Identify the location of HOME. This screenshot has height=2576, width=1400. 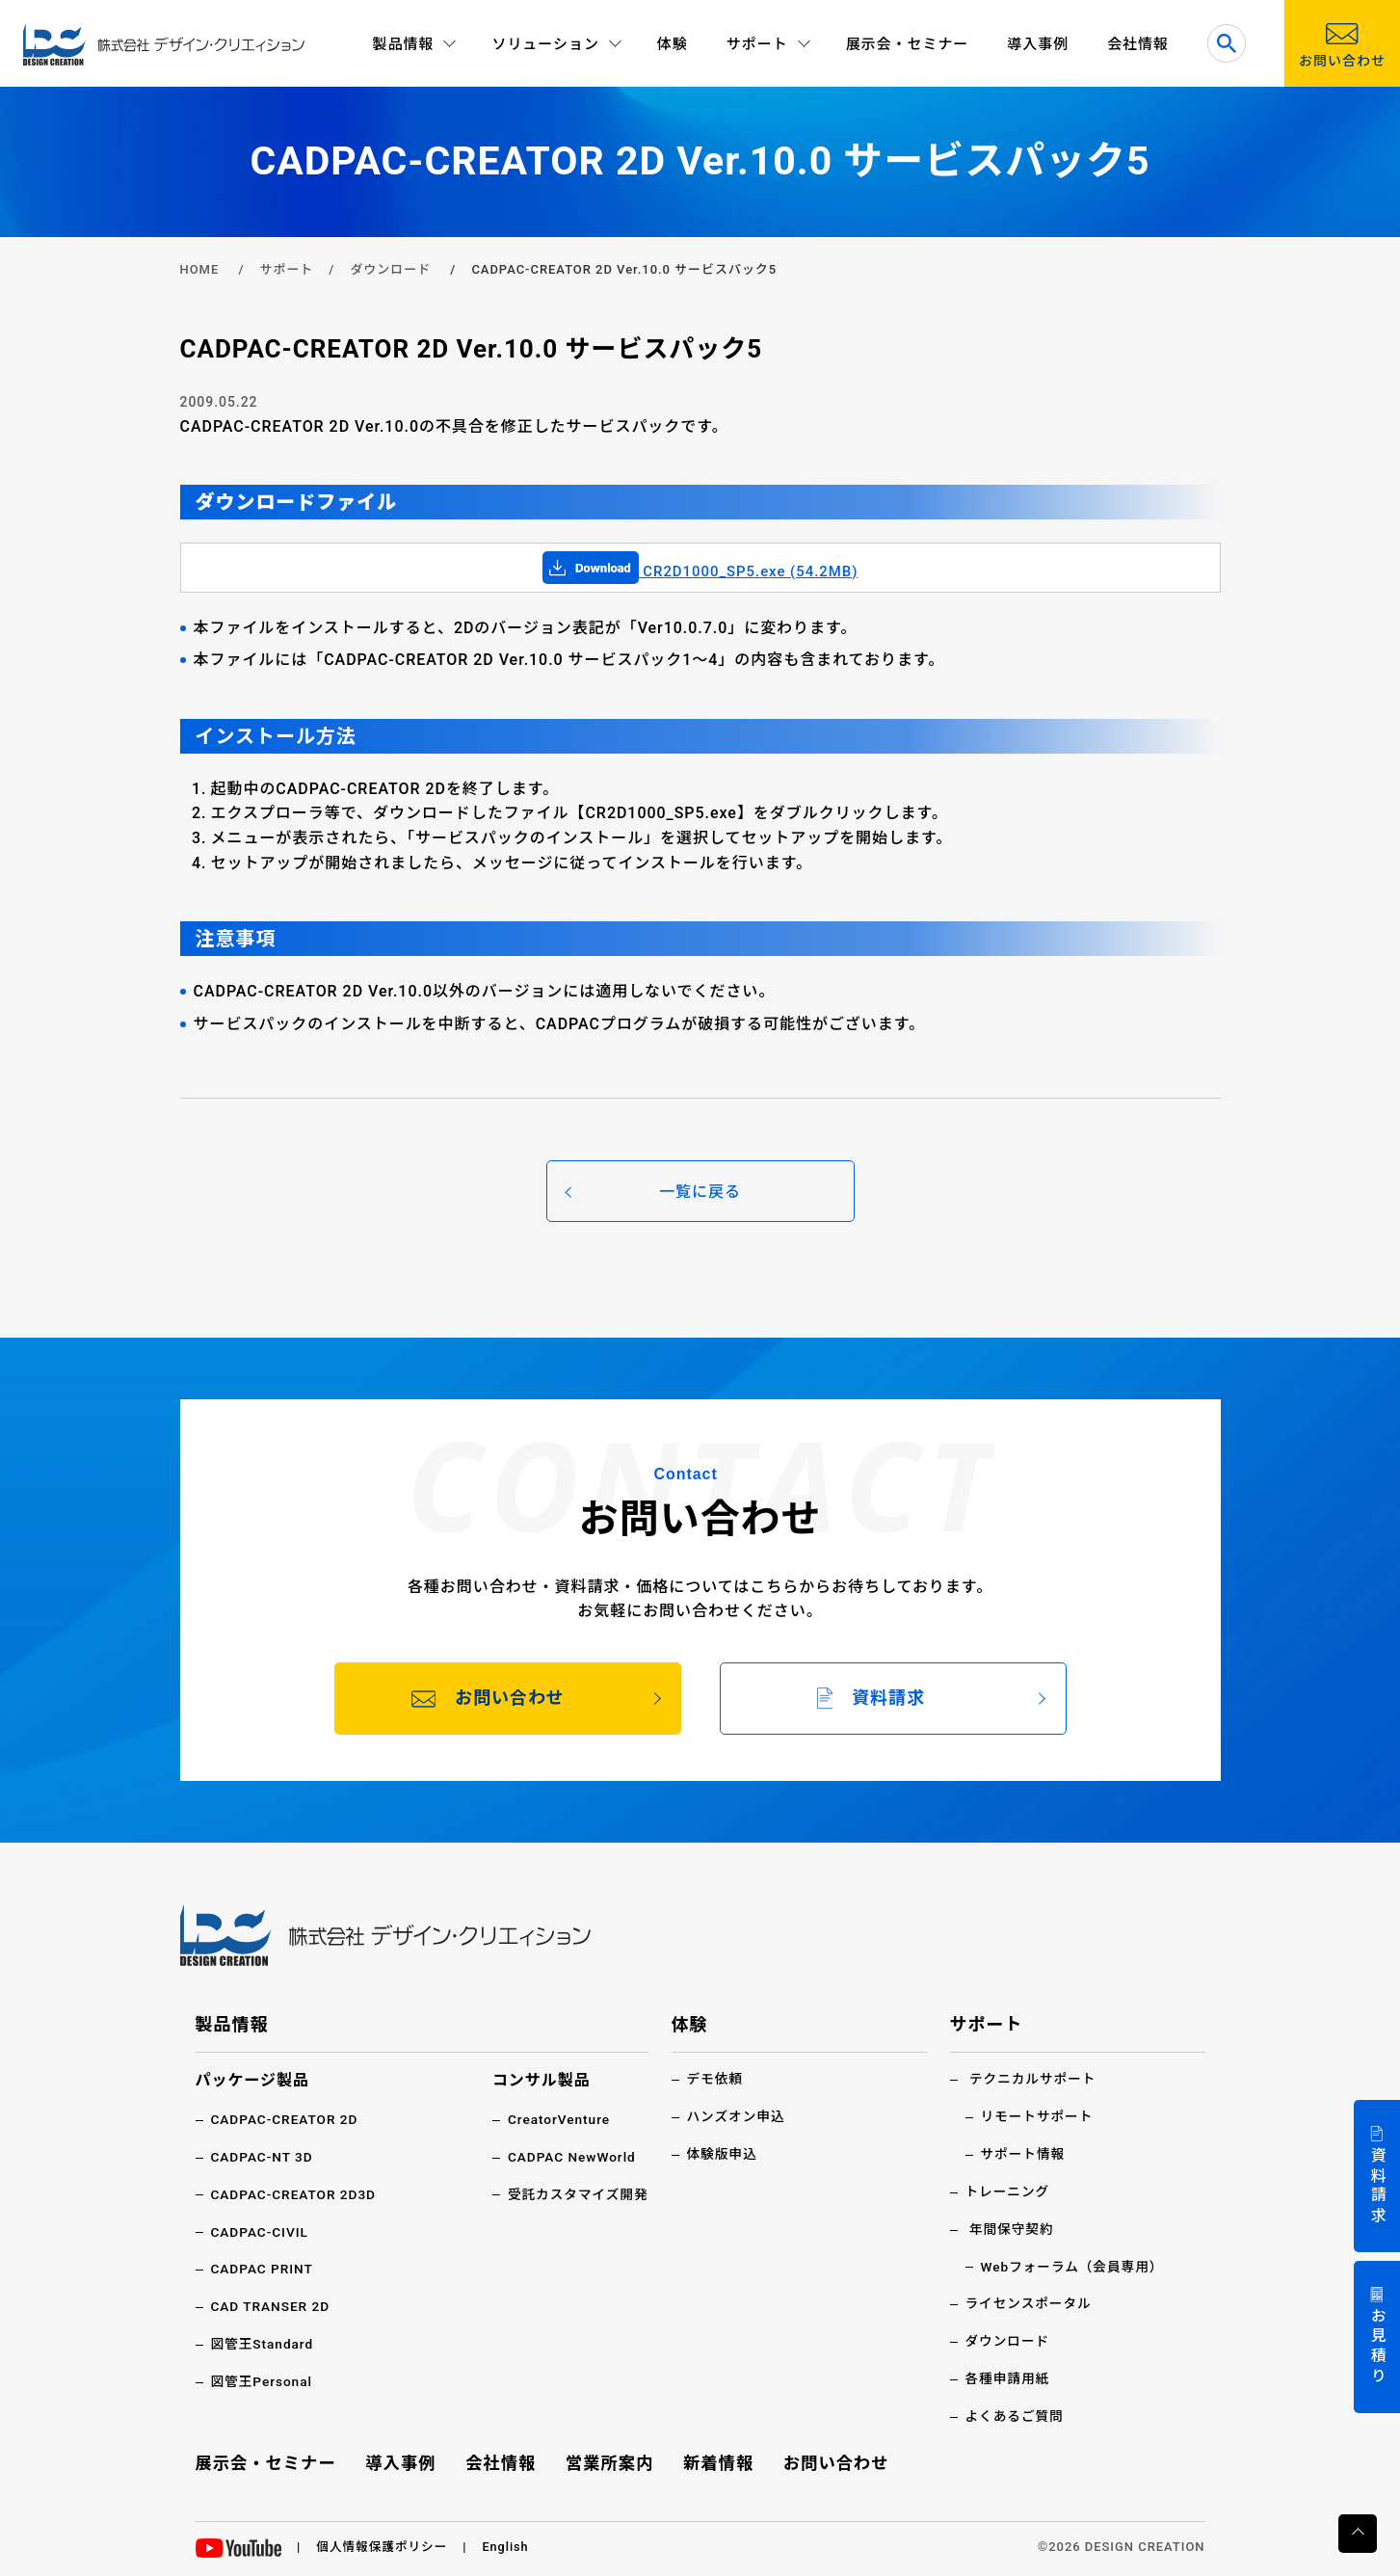
(200, 269).